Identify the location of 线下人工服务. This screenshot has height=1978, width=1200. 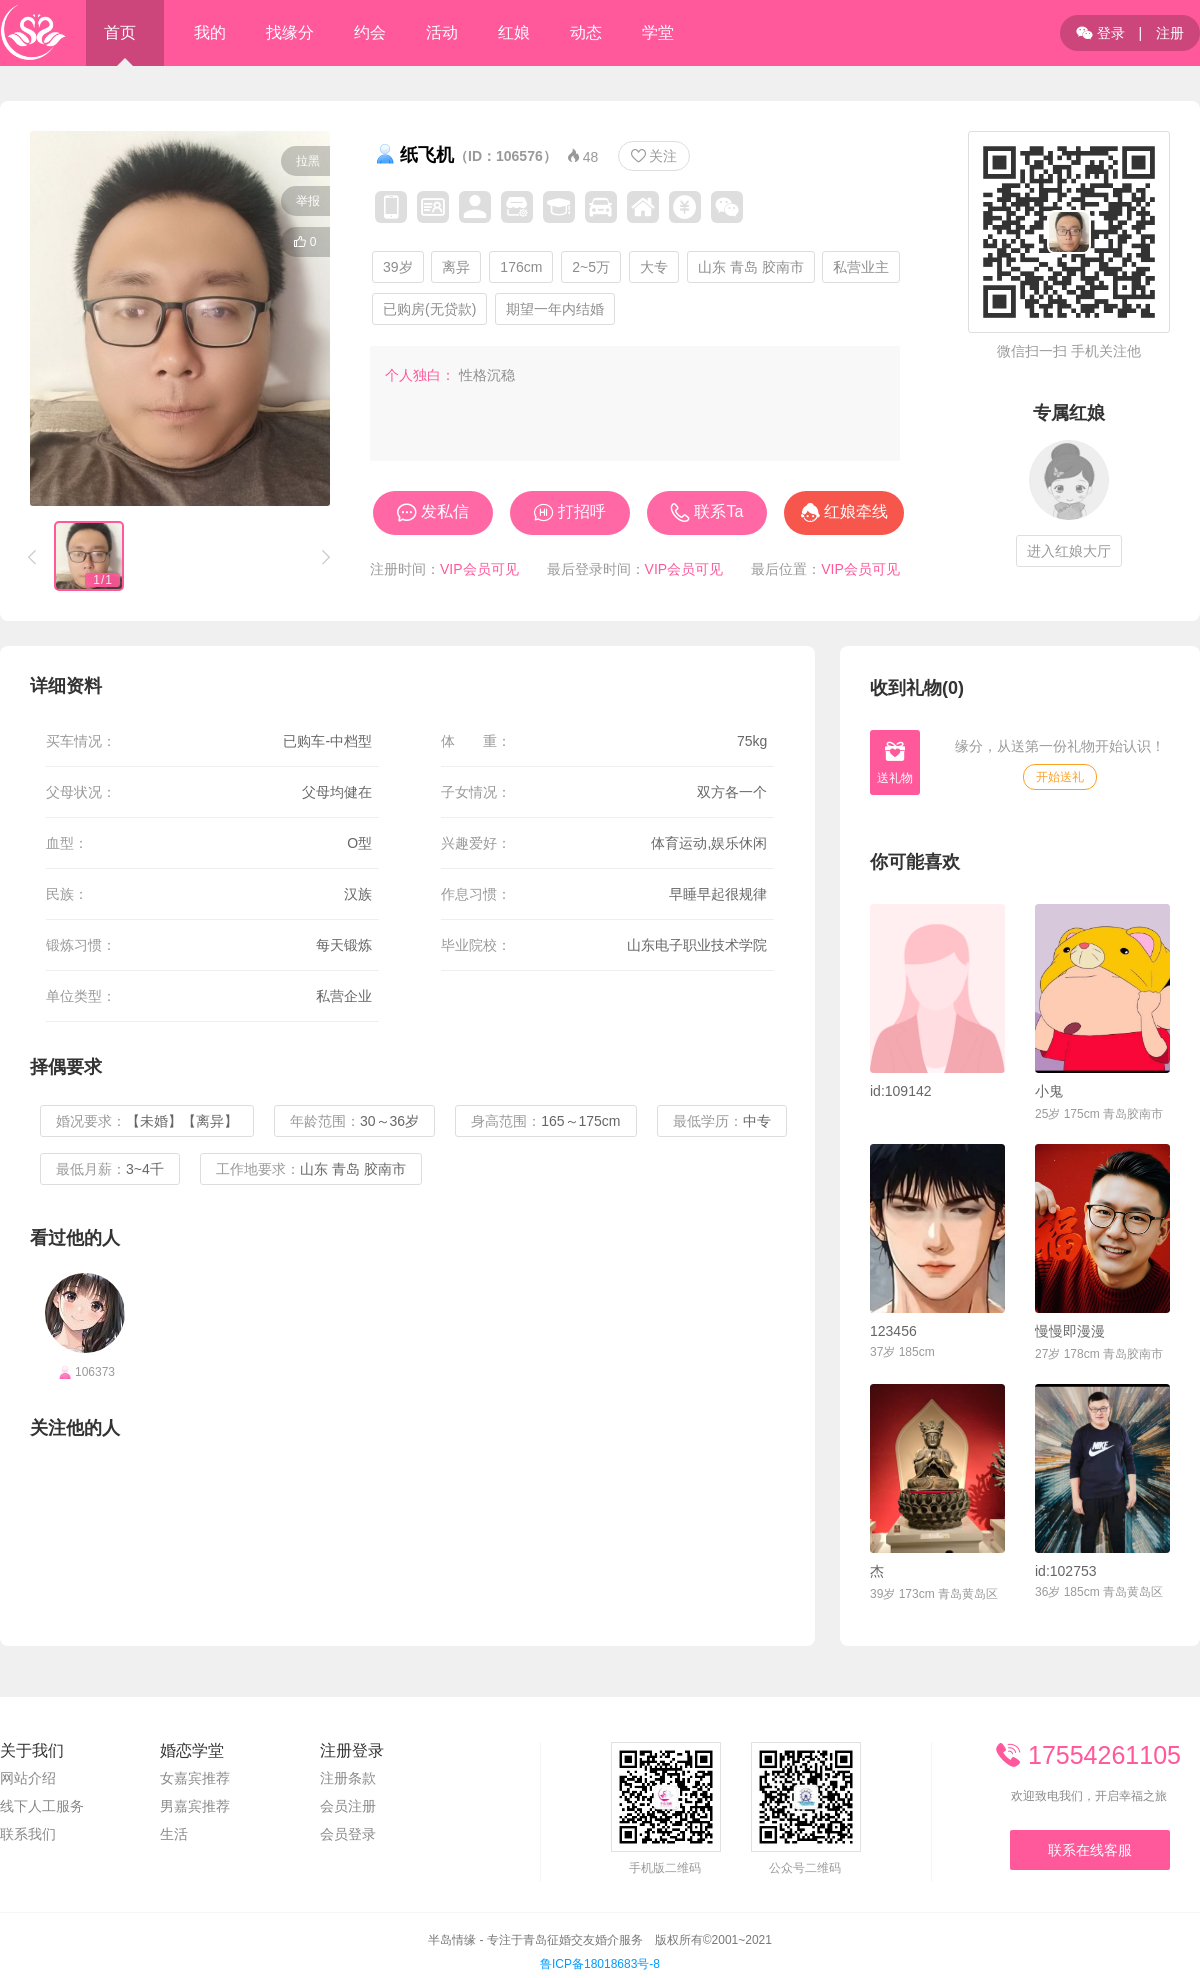
(42, 1806).